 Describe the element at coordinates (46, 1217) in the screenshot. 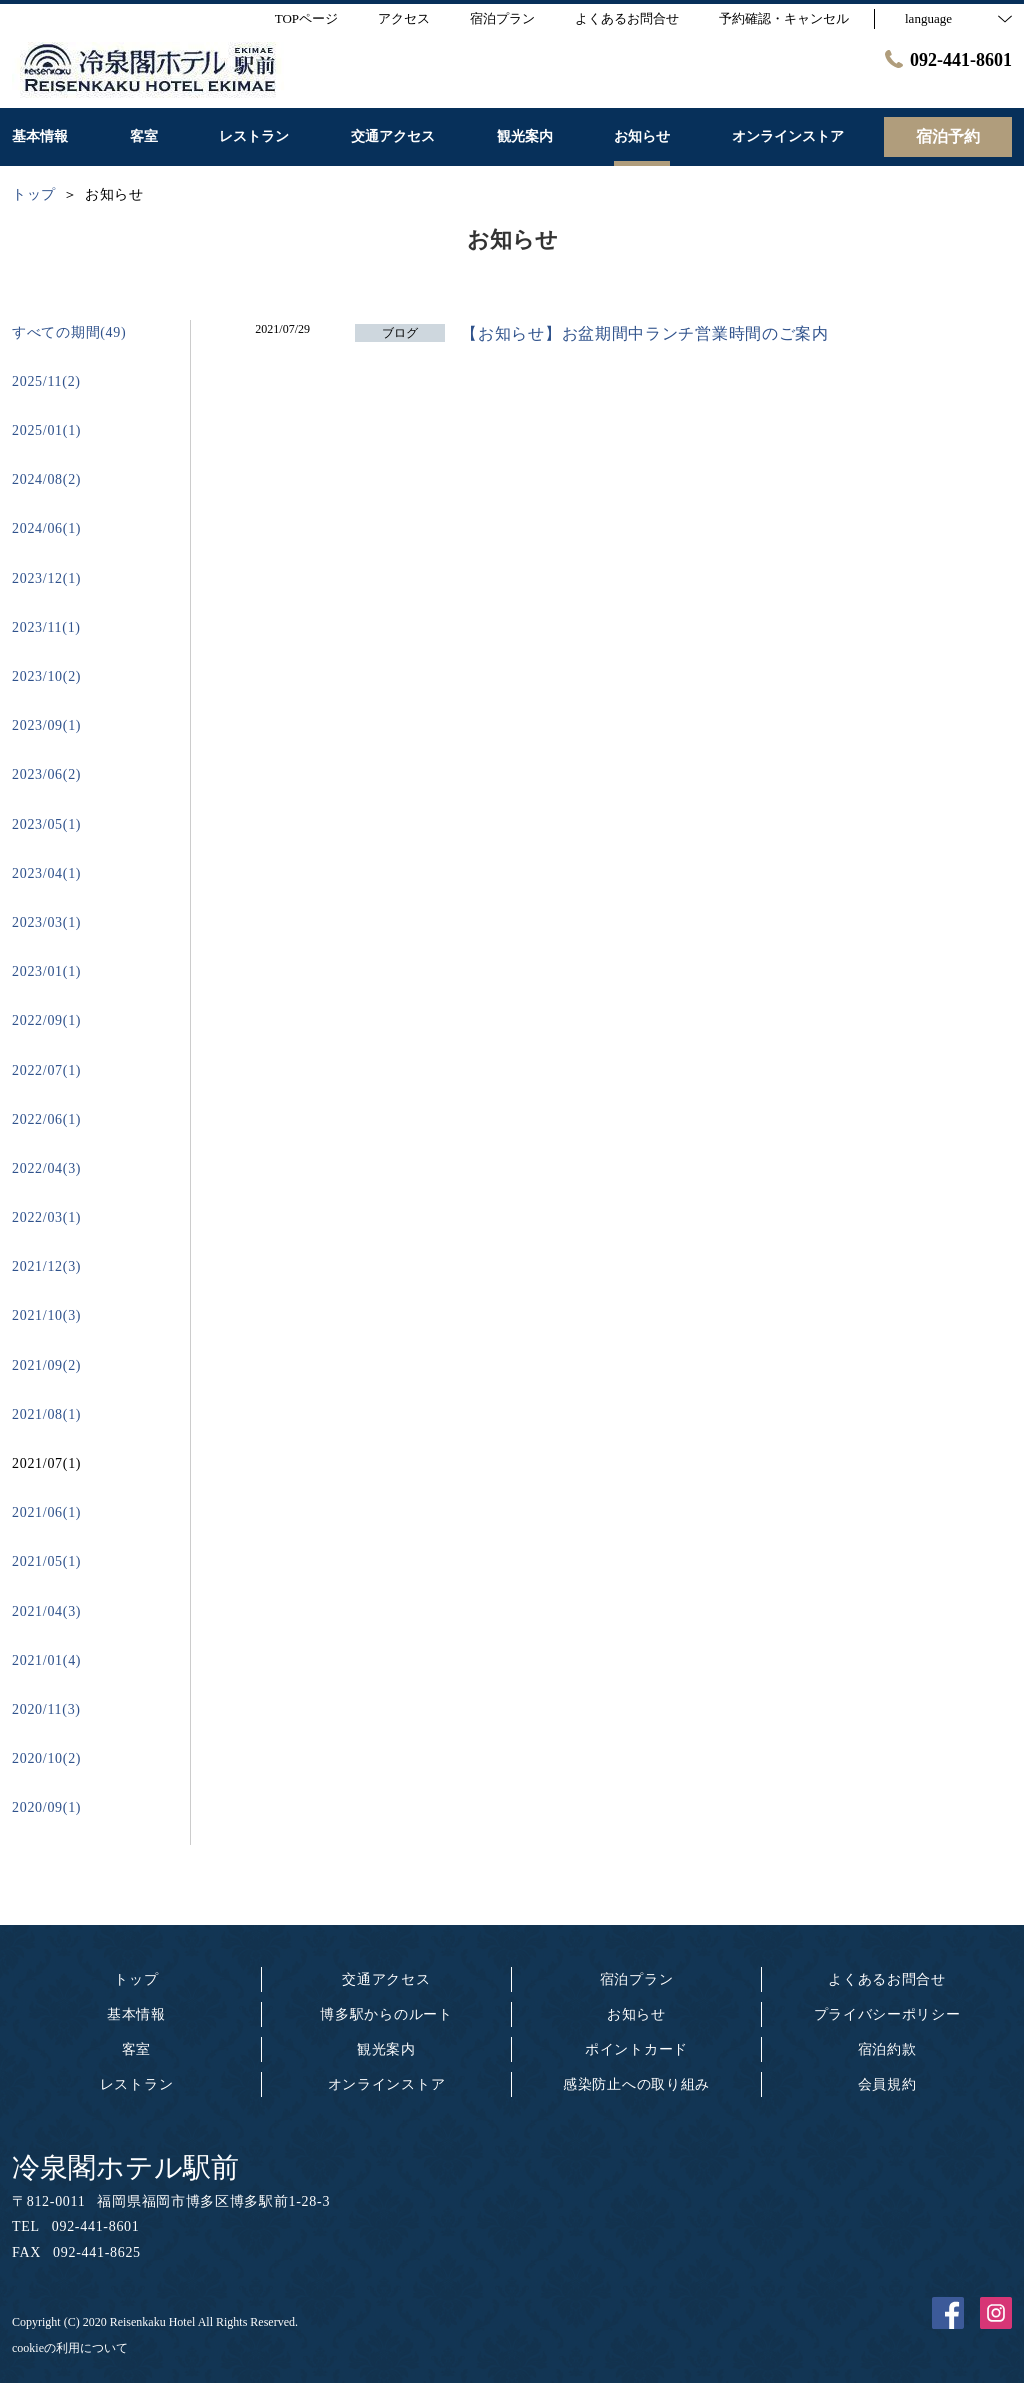

I see `2022/03(1)` at that location.